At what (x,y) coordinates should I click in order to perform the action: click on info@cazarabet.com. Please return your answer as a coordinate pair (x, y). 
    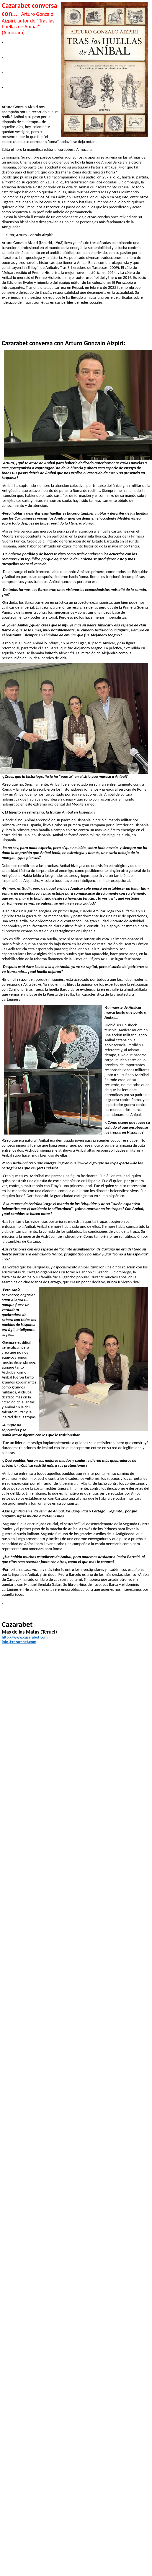
    Looking at the image, I should click on (19, 1641).